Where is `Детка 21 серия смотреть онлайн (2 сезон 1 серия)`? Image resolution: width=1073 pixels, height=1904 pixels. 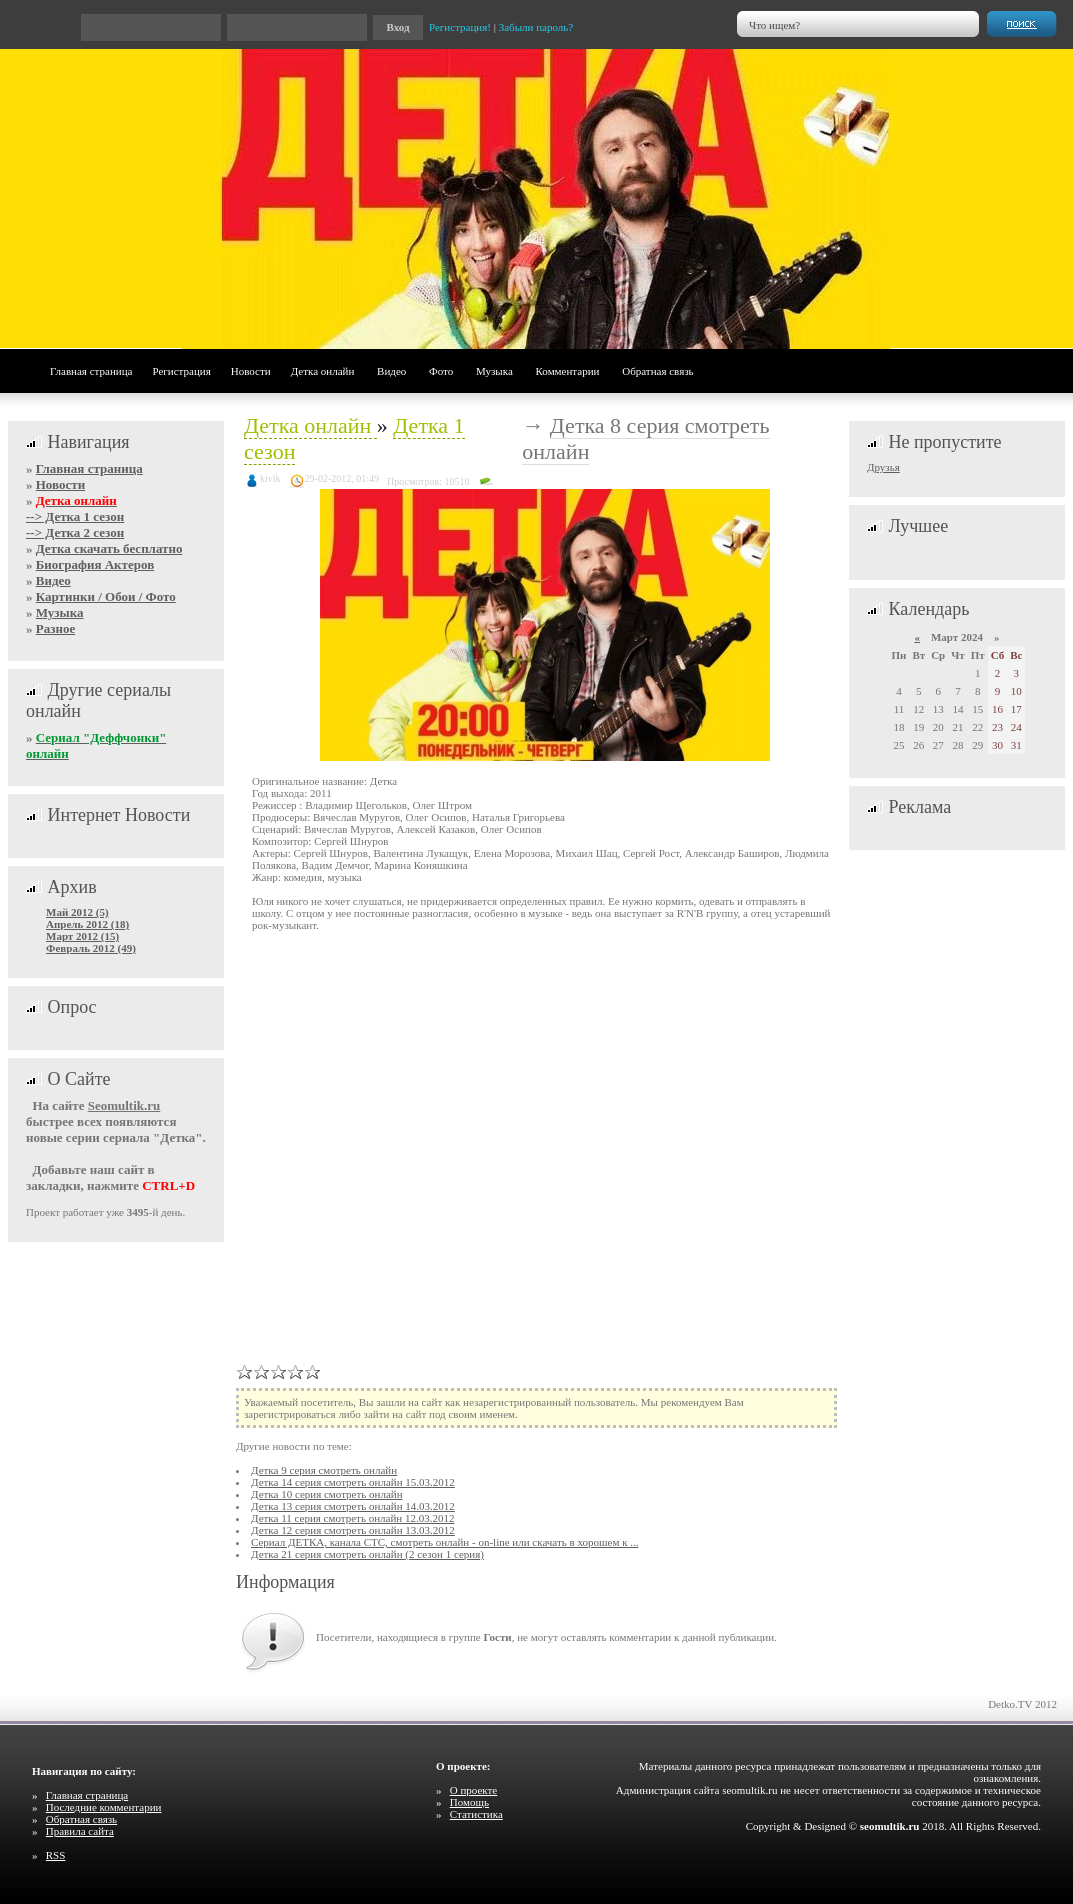
Детка 21 серия смотреть онлайн (2 сезон 1 серия) is located at coordinates (367, 1554).